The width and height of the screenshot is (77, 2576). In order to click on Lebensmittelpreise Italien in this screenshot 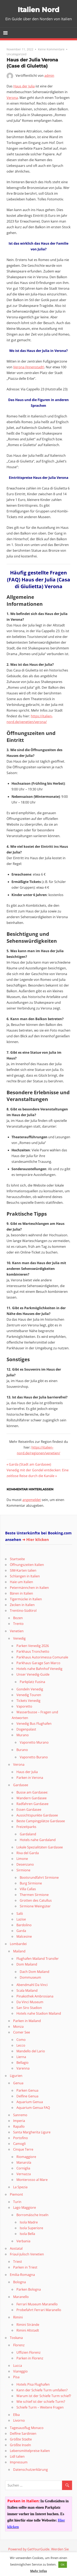, I will do `click(30, 2450)`.